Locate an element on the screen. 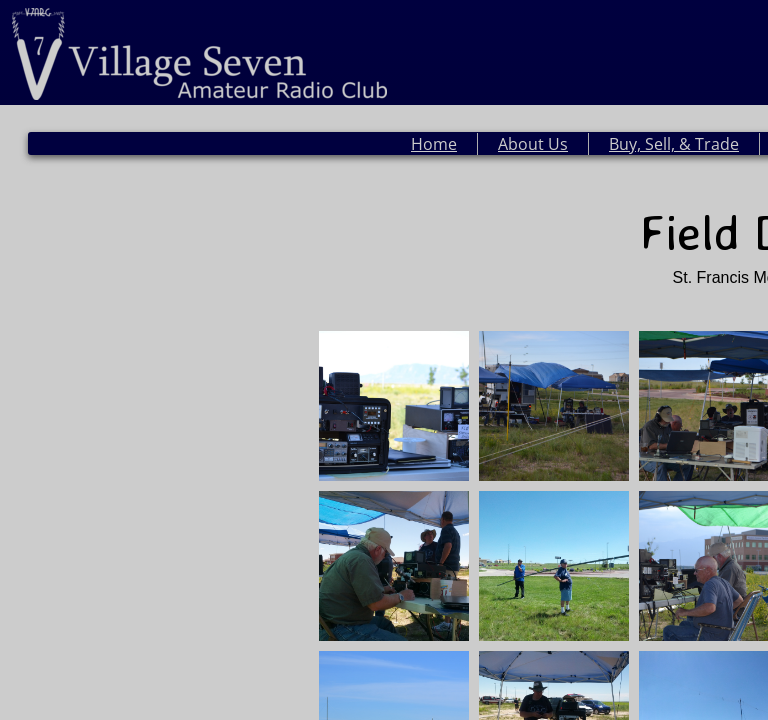  About Us is located at coordinates (533, 144).